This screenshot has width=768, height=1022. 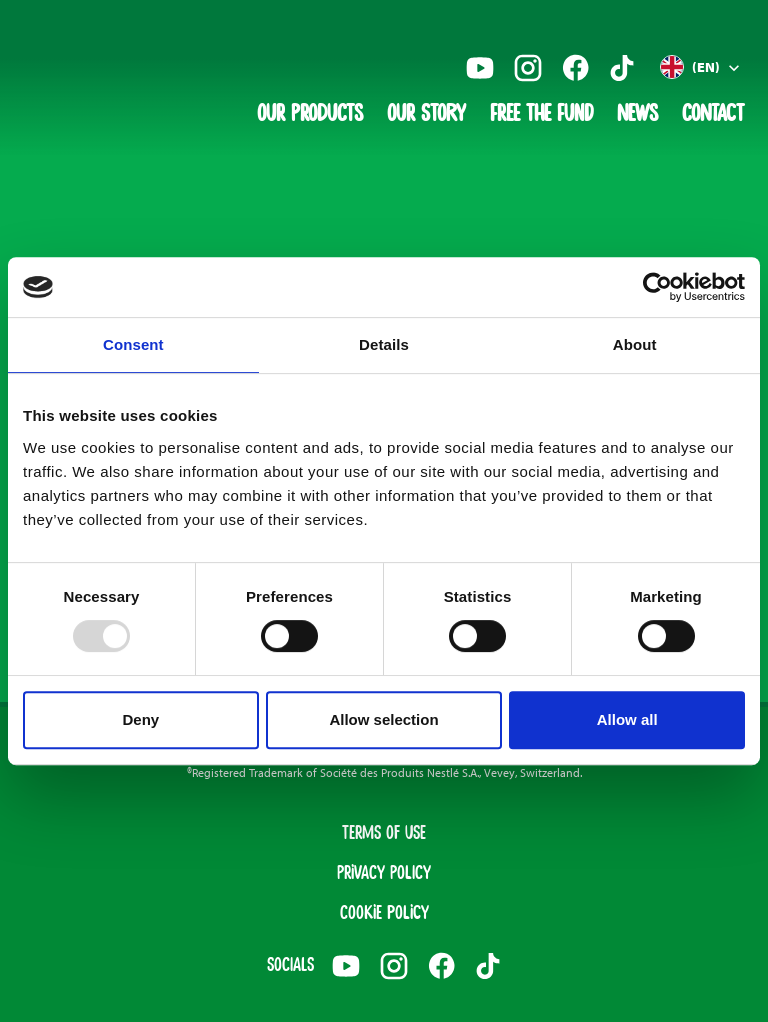 What do you see at coordinates (713, 114) in the screenshot?
I see `Contact` at bounding box center [713, 114].